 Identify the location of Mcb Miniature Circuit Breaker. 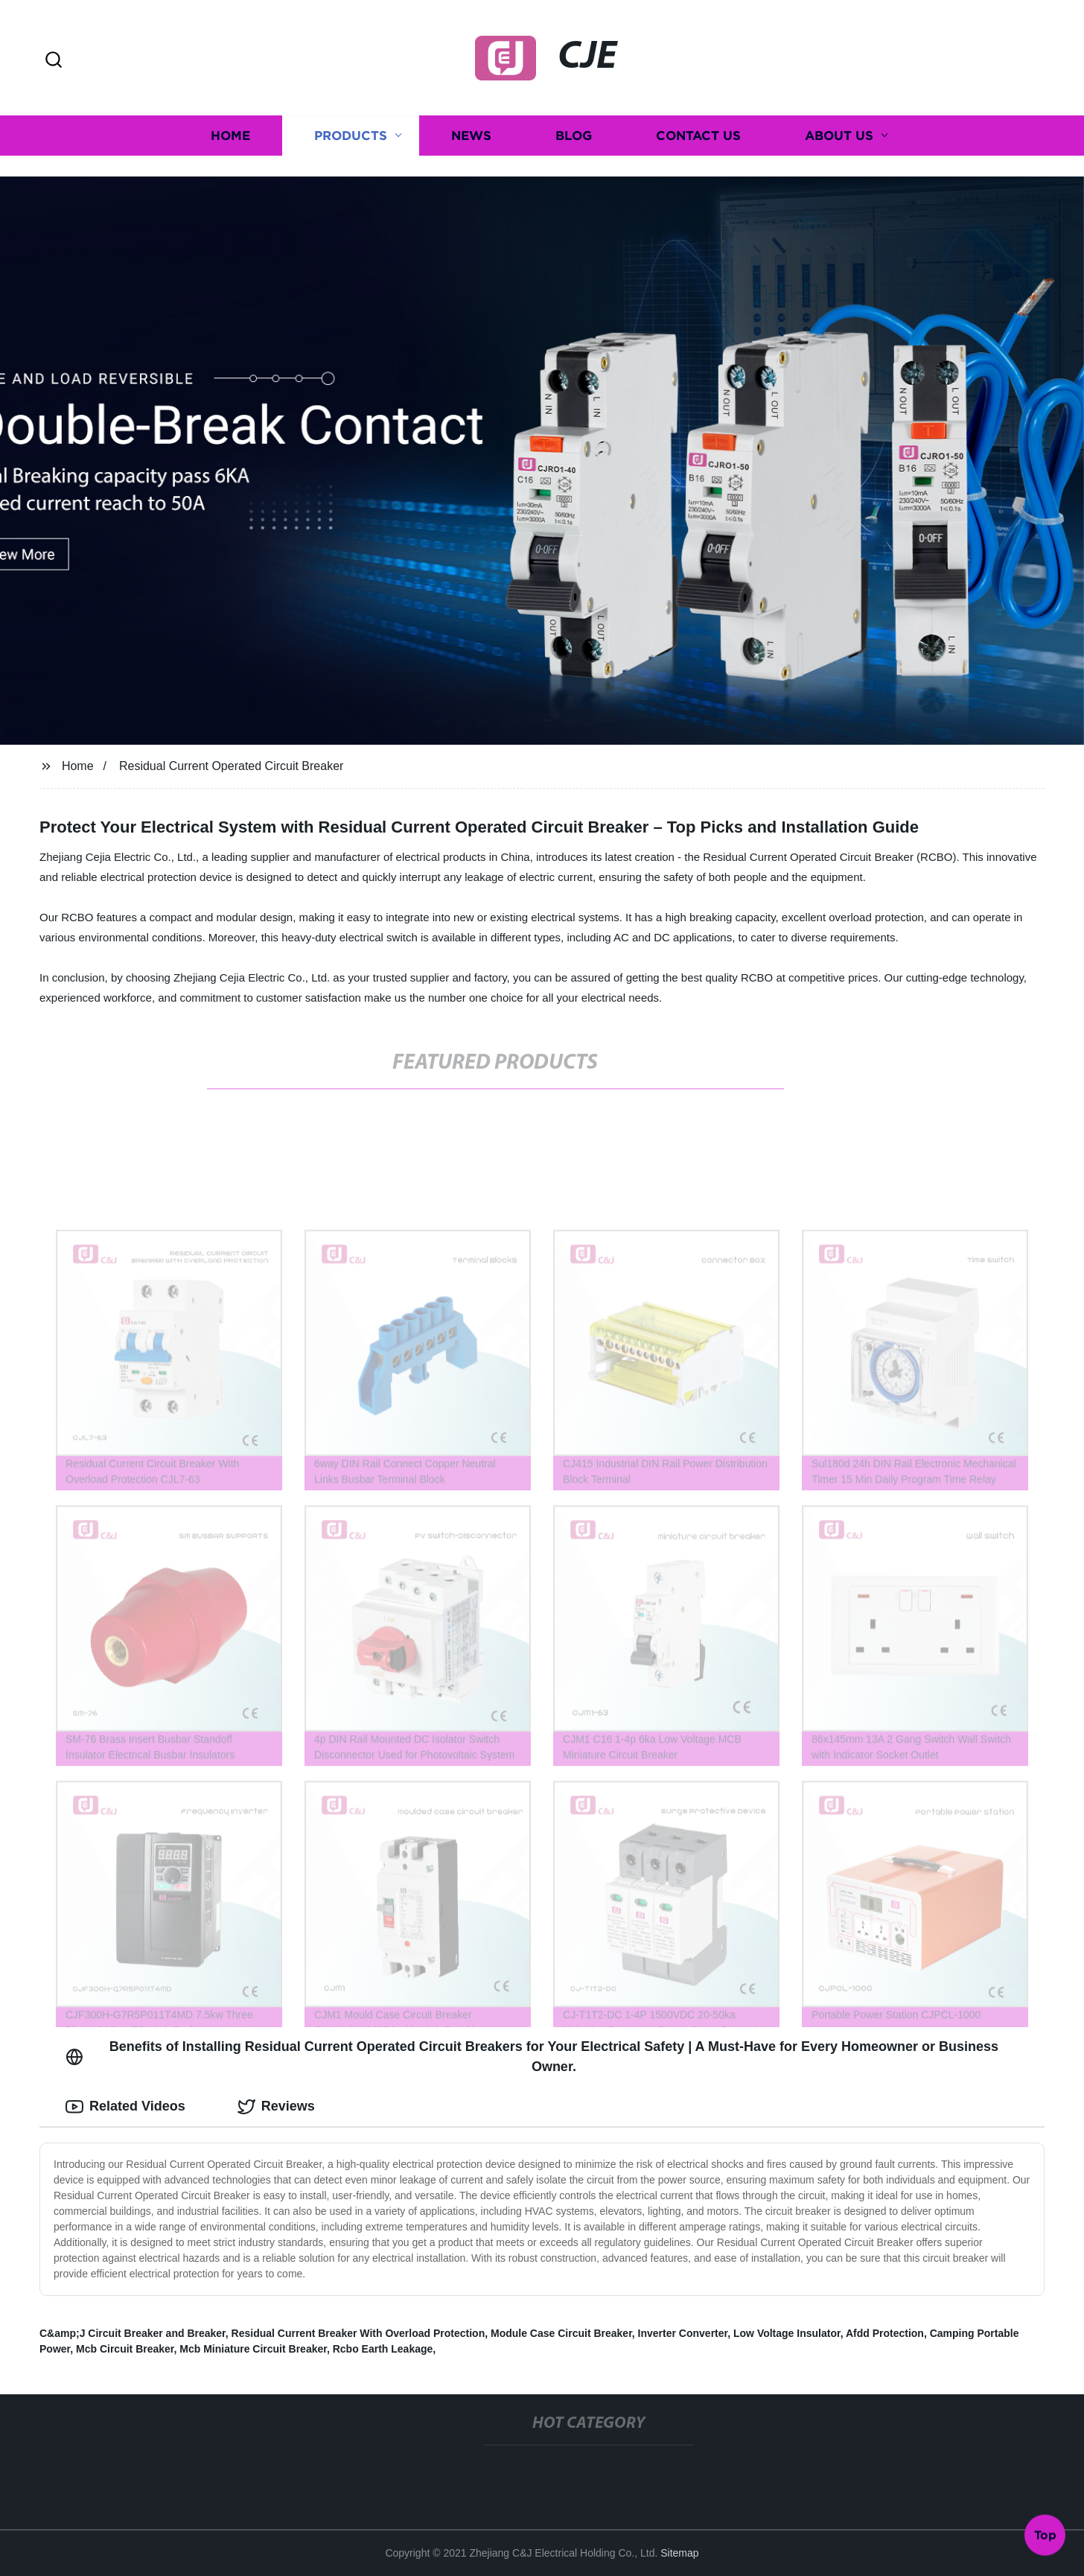
(253, 2349).